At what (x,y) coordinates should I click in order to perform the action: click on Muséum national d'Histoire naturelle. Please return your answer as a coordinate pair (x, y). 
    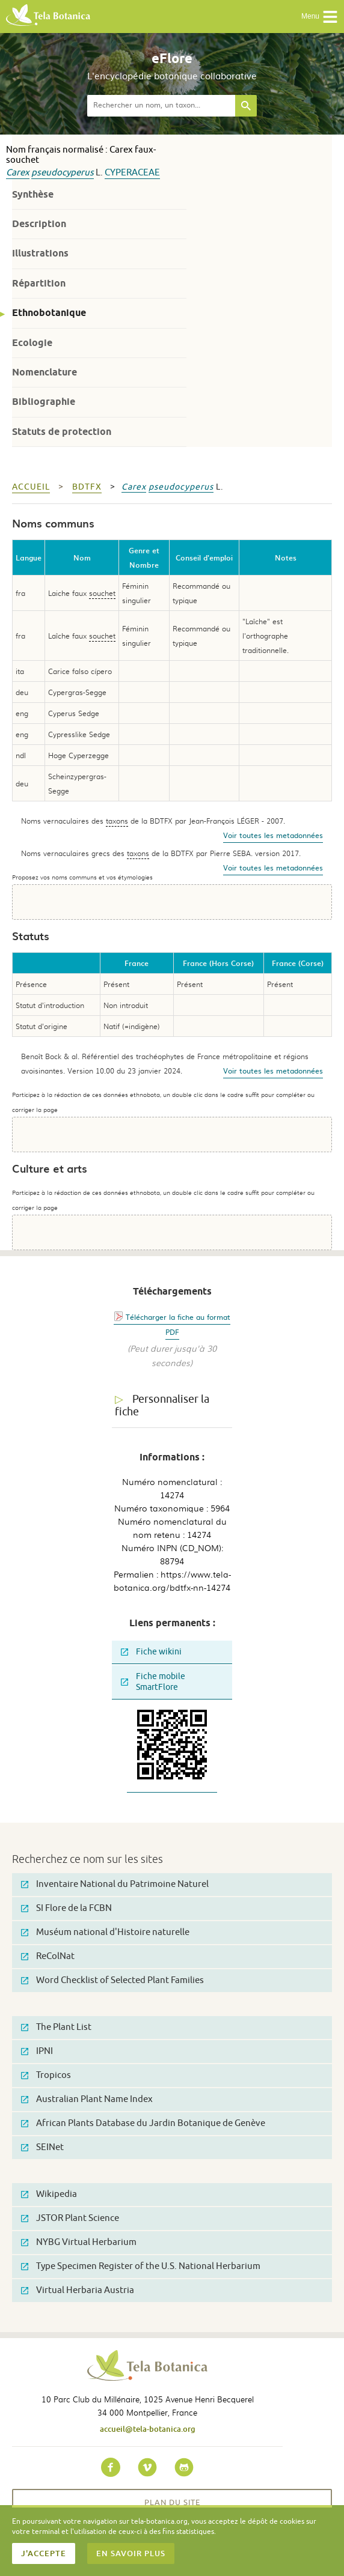
    Looking at the image, I should click on (105, 1932).